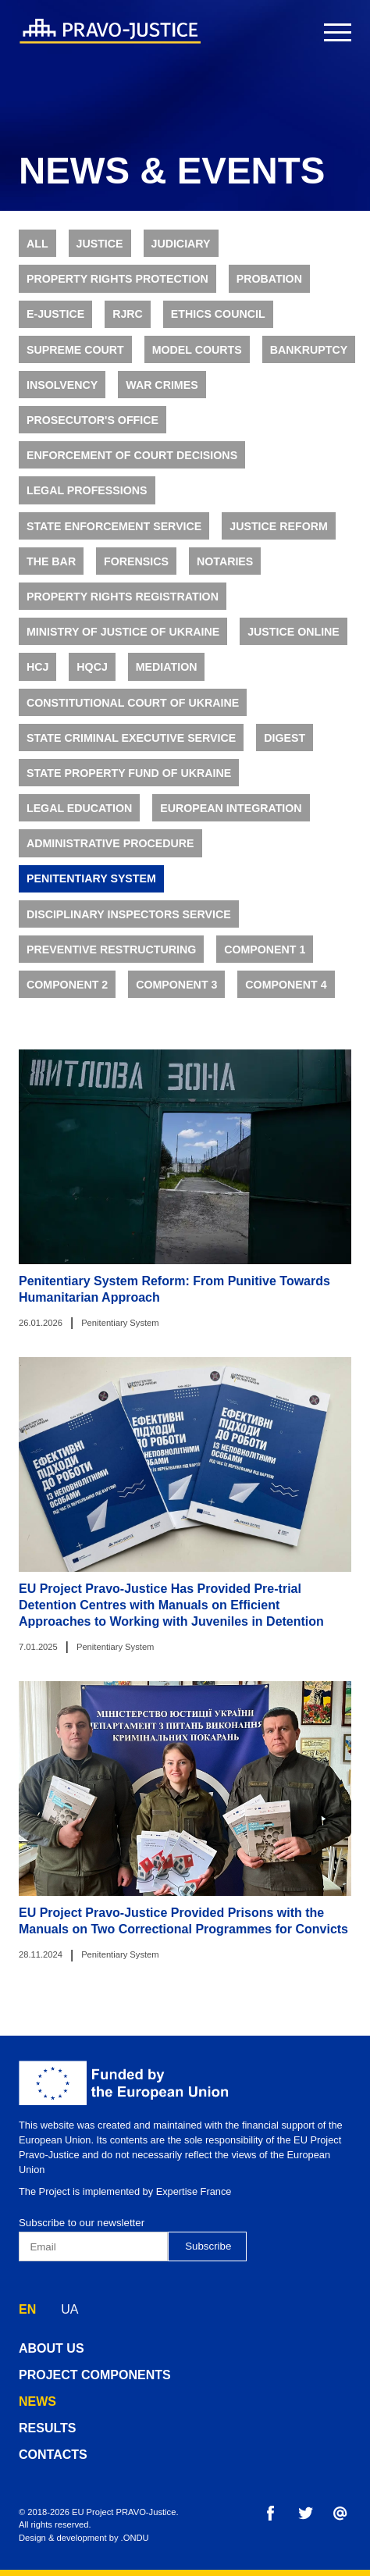  Describe the element at coordinates (131, 749) in the screenshot. I see `State Criminal Executive Service` at that location.